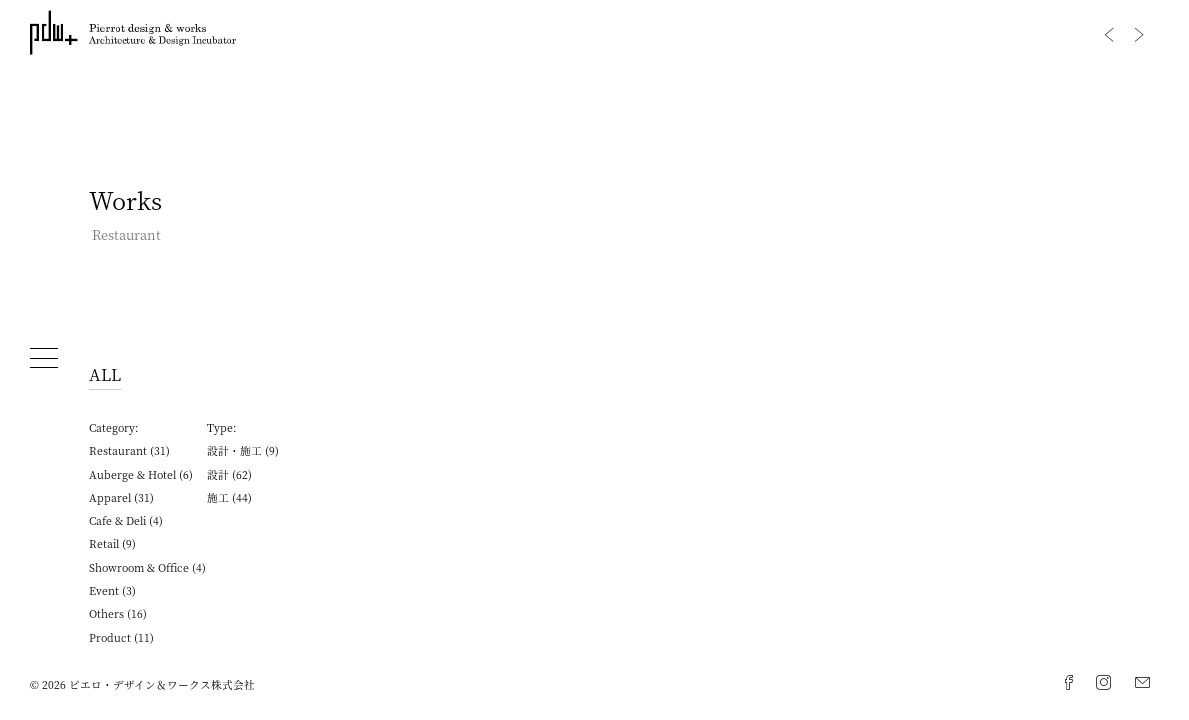 The image size is (1189, 720). I want to click on Showroom & Office (4), so click(147, 567).